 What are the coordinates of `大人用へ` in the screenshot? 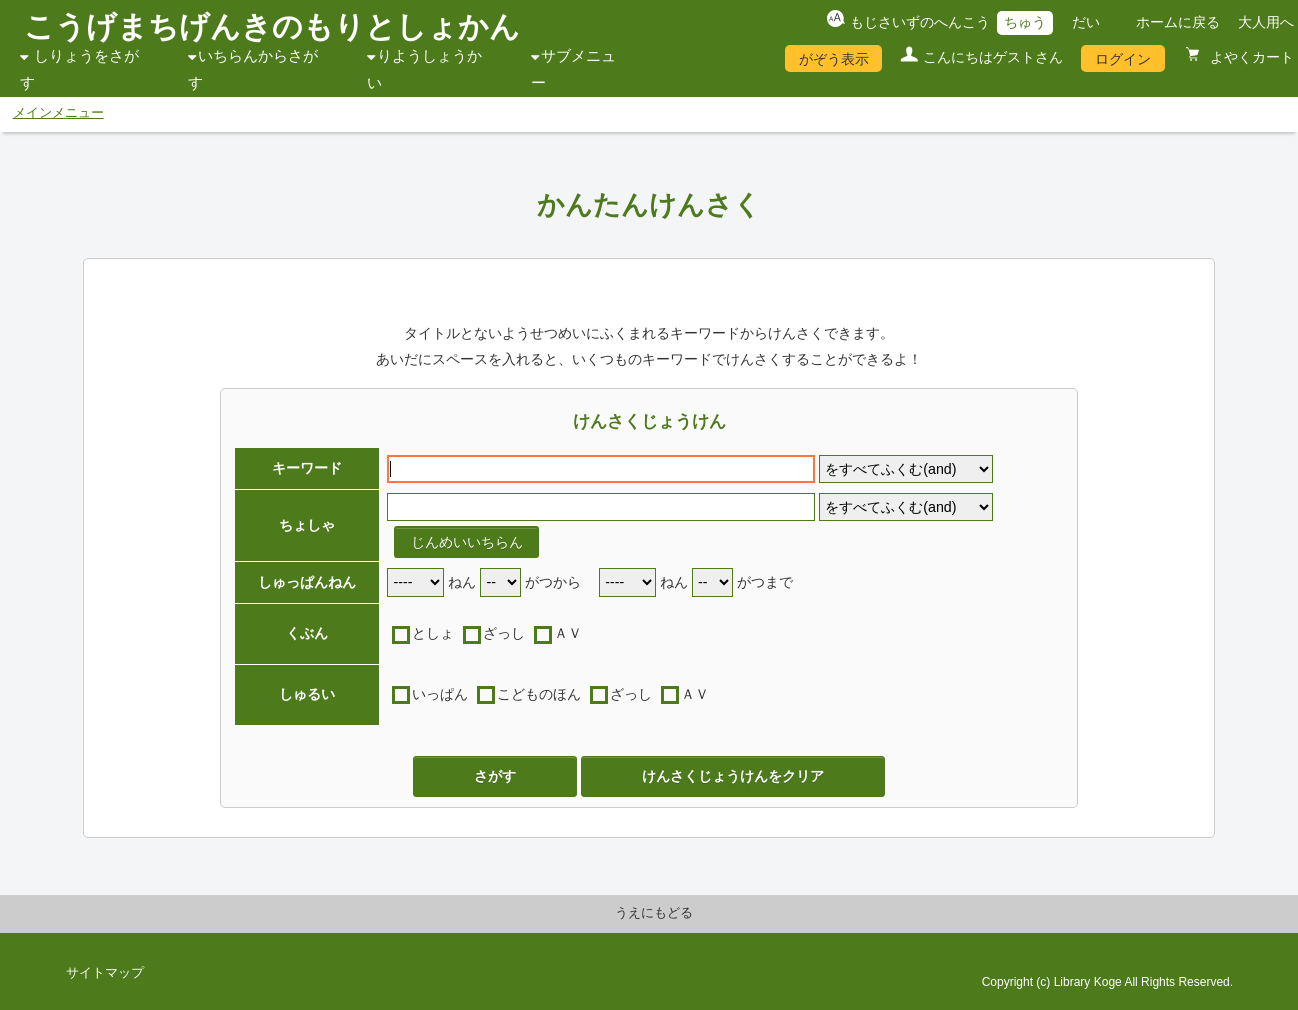 It's located at (1266, 22).